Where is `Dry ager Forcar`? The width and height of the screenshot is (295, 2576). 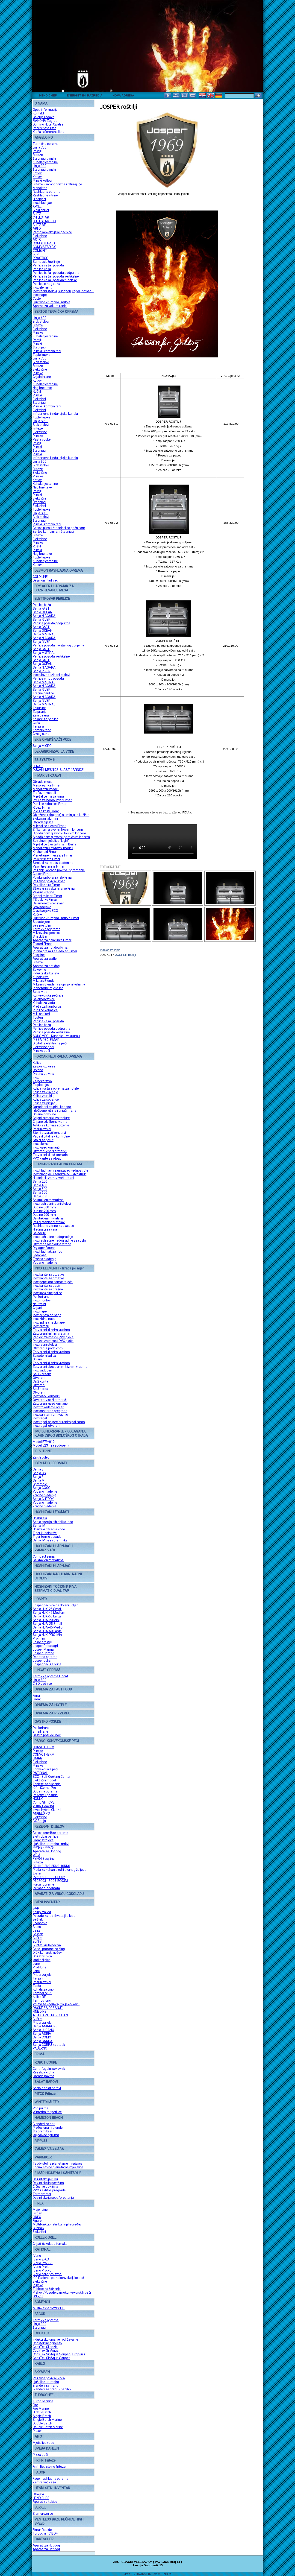 Dry ager Forcar is located at coordinates (44, 1248).